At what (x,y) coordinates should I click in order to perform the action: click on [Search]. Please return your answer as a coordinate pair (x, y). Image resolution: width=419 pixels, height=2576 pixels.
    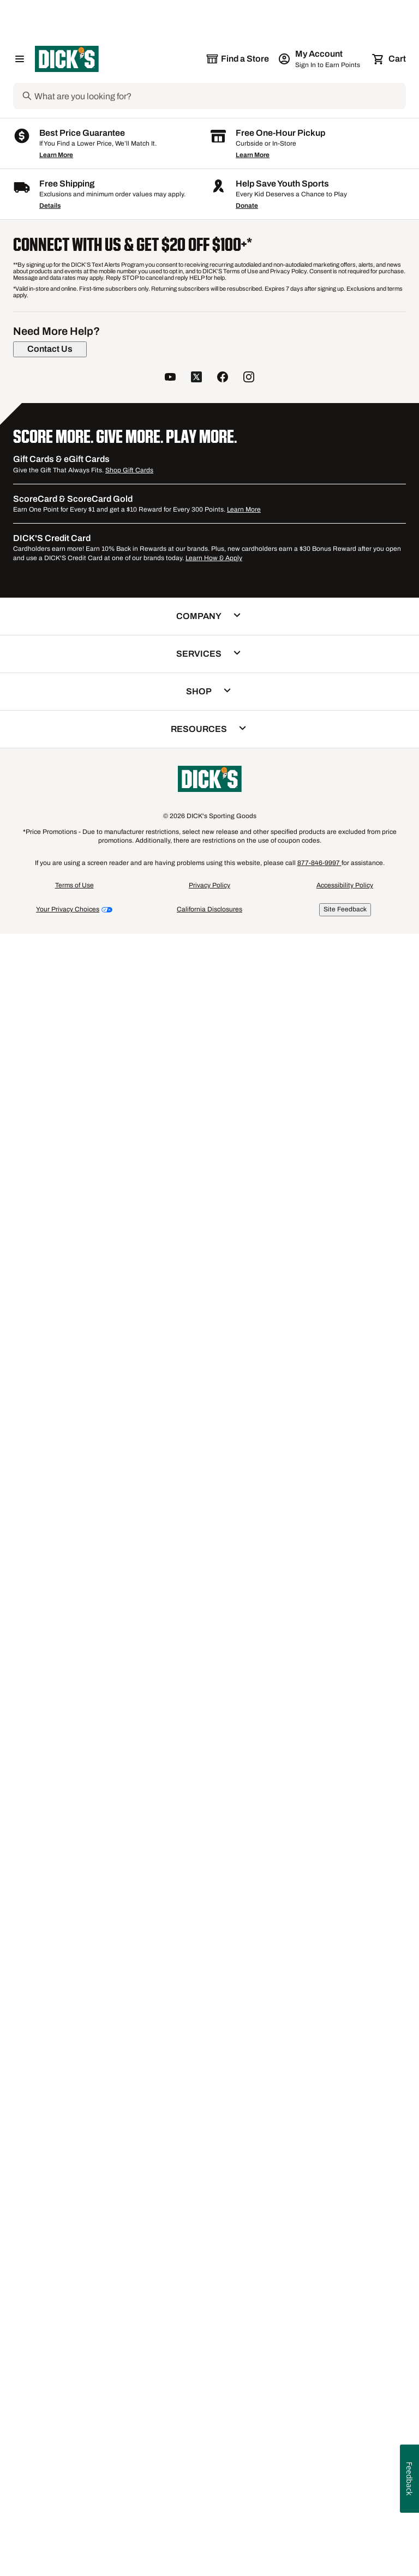
    Looking at the image, I should click on (219, 96).